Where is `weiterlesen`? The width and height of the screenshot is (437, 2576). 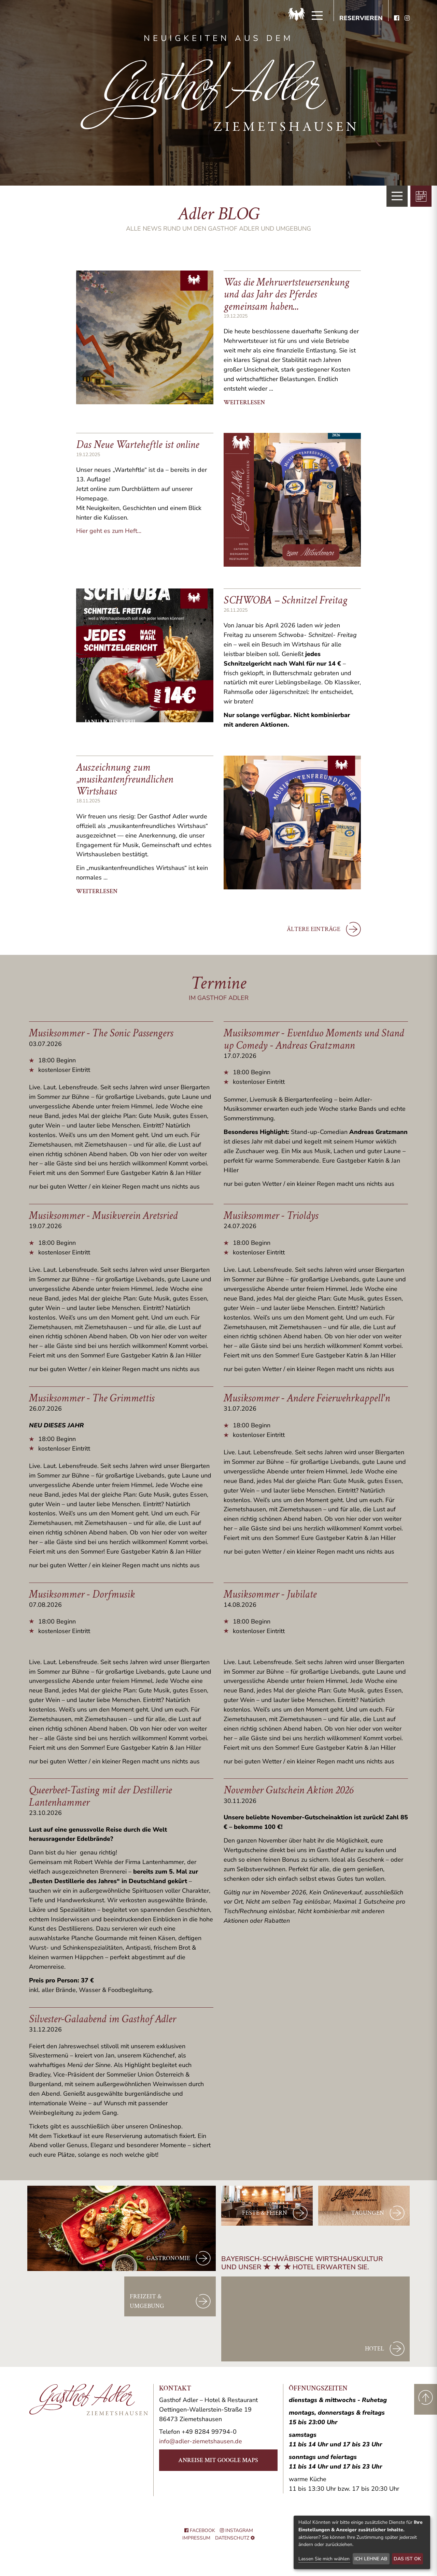
weiterlesen is located at coordinates (244, 402).